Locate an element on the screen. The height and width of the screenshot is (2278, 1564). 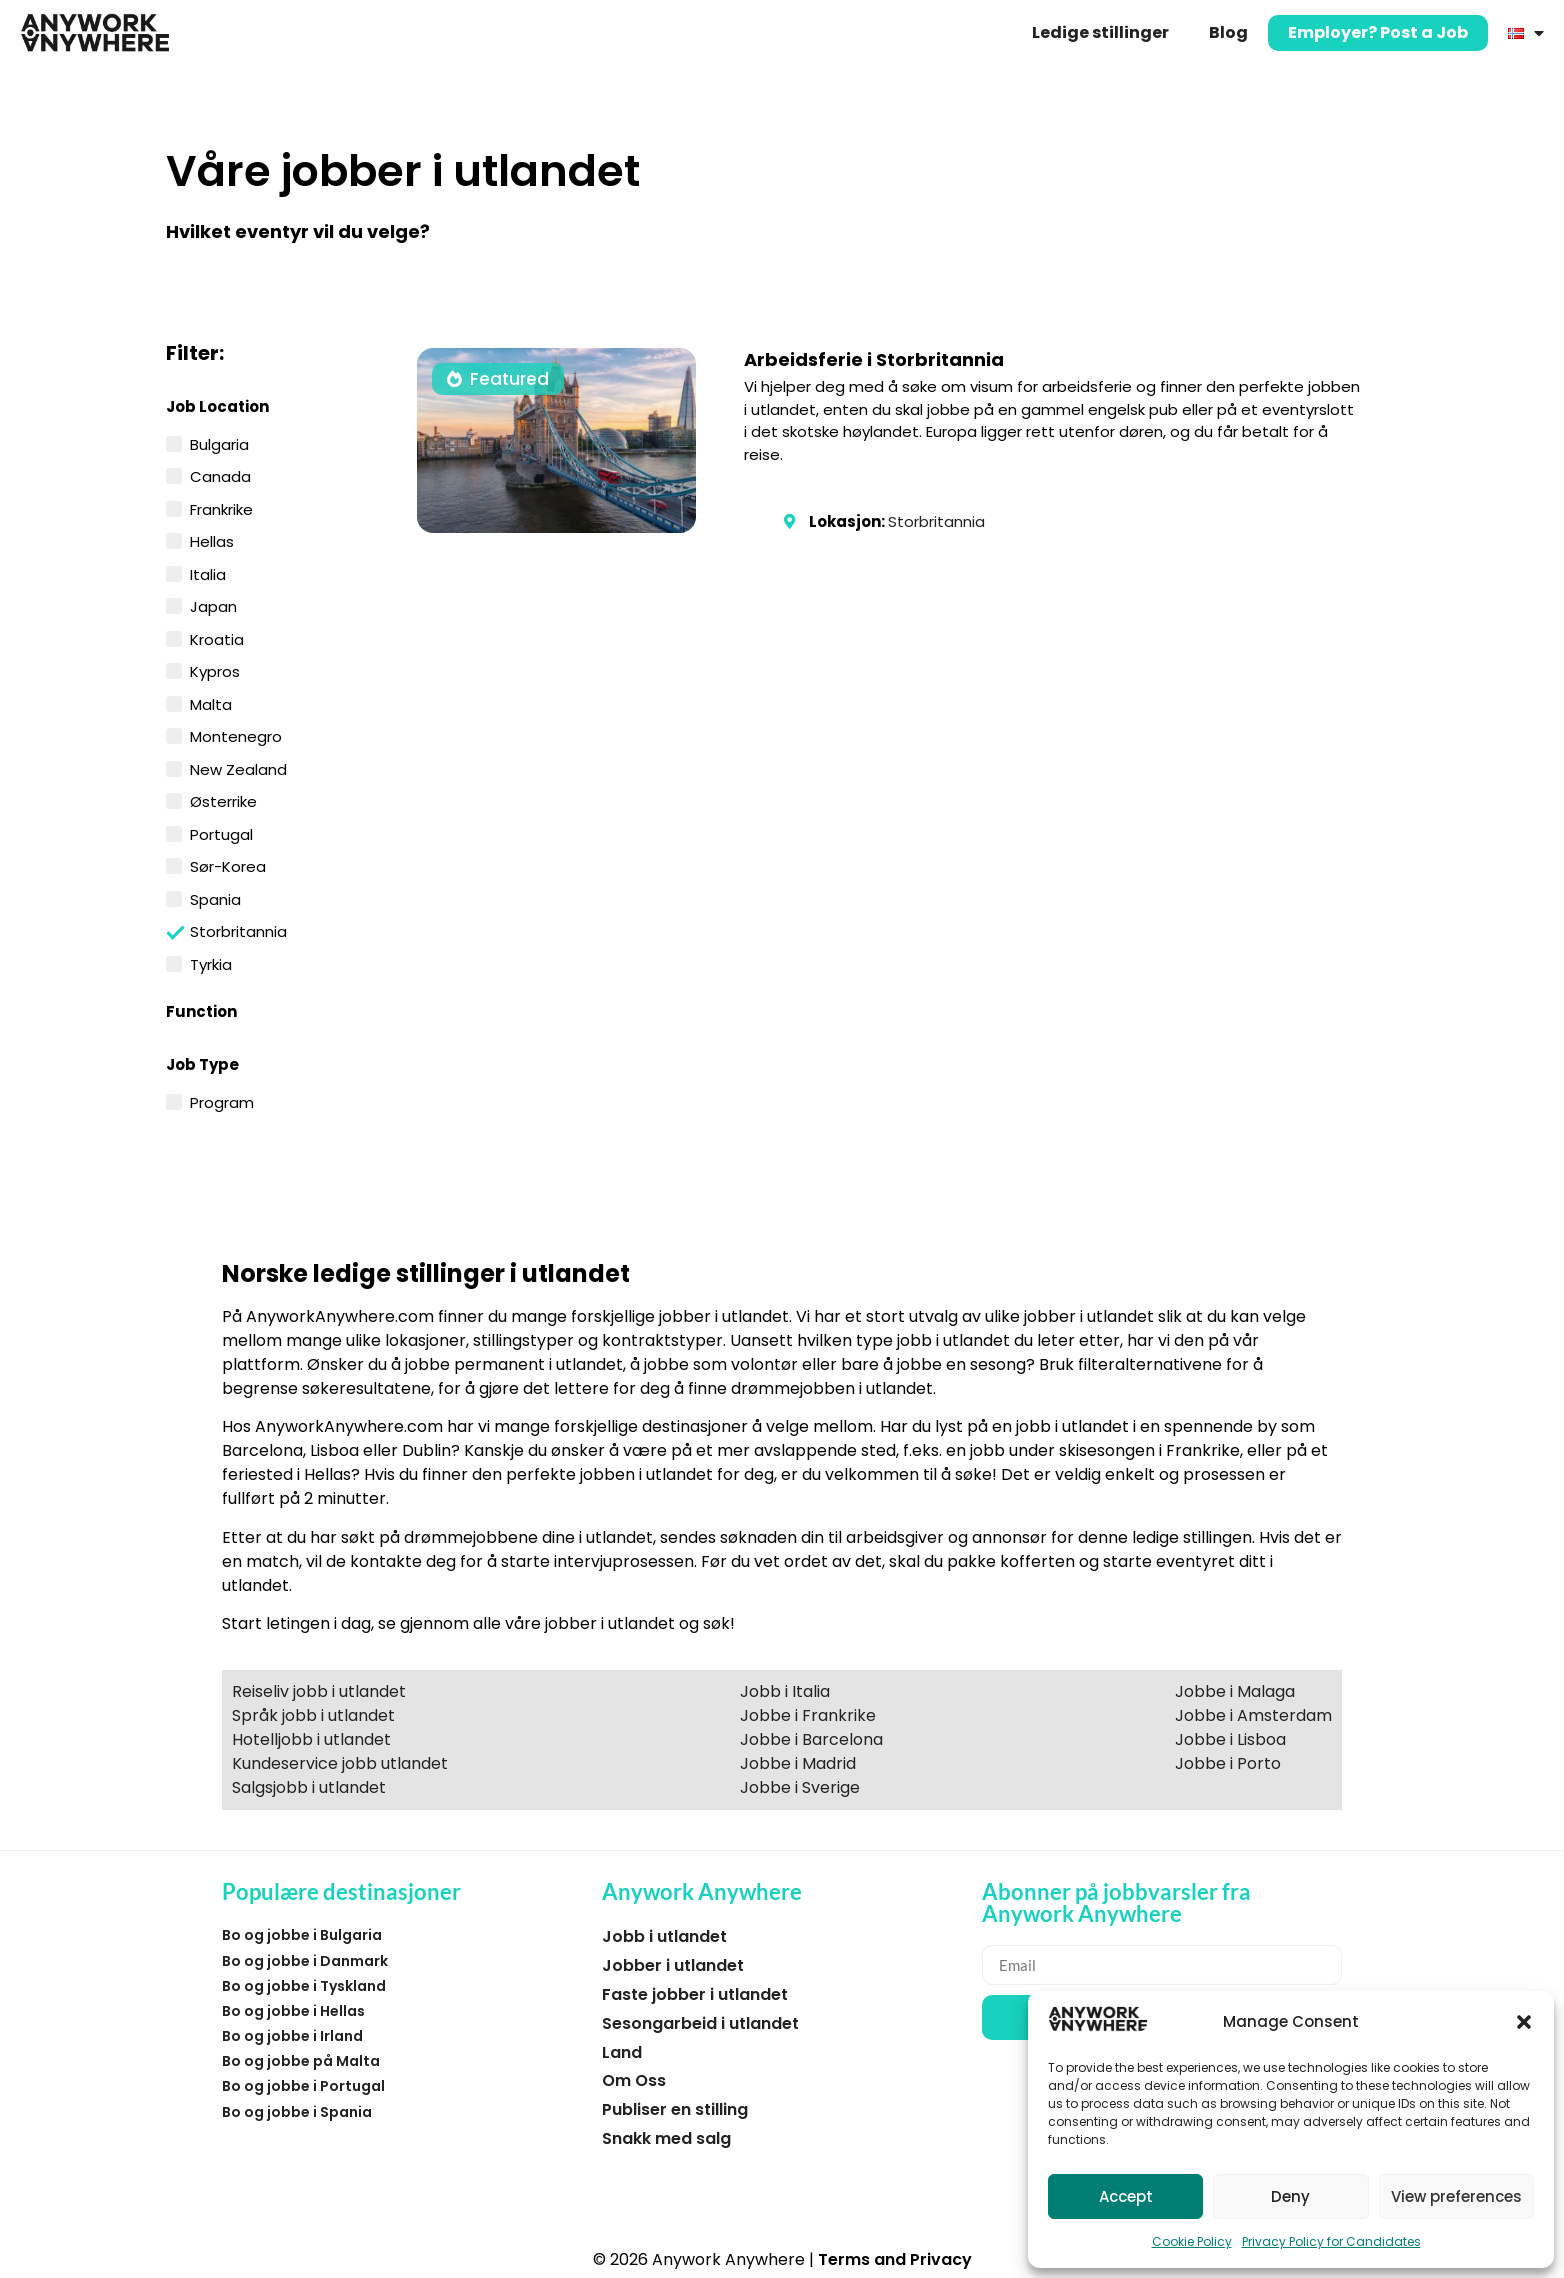
Deny is located at coordinates (1290, 2196).